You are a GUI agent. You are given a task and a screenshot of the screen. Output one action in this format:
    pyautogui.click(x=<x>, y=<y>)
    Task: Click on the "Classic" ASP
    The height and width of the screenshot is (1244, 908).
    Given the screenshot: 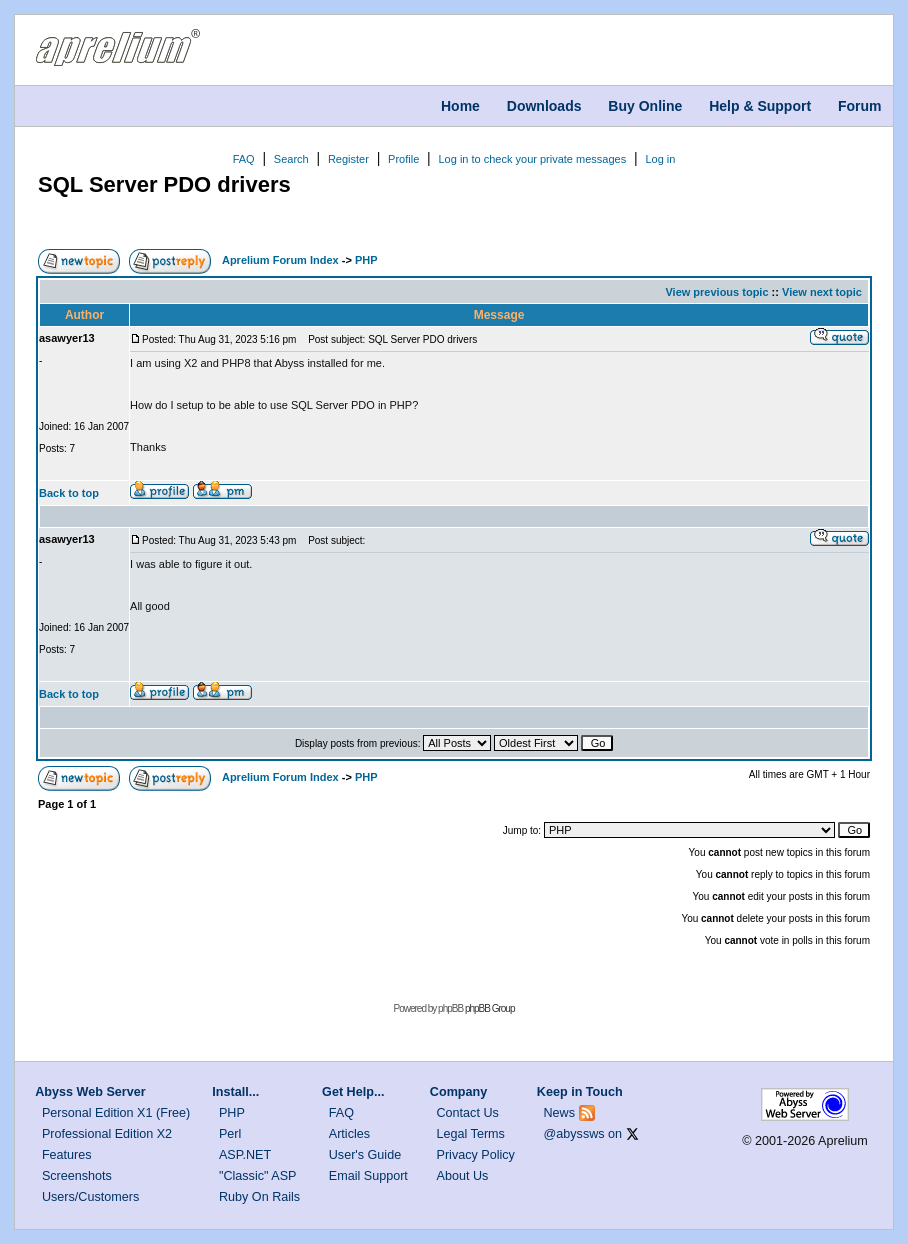 What is the action you would take?
    pyautogui.click(x=258, y=1176)
    